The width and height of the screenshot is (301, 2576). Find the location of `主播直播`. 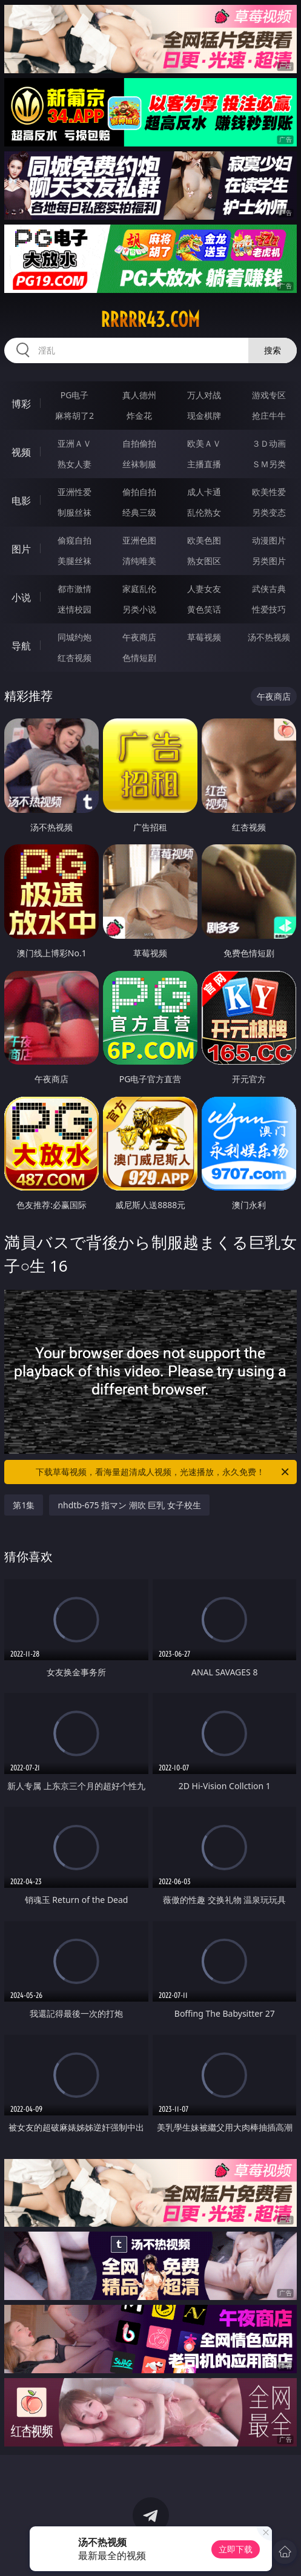

主播直播 is located at coordinates (204, 464).